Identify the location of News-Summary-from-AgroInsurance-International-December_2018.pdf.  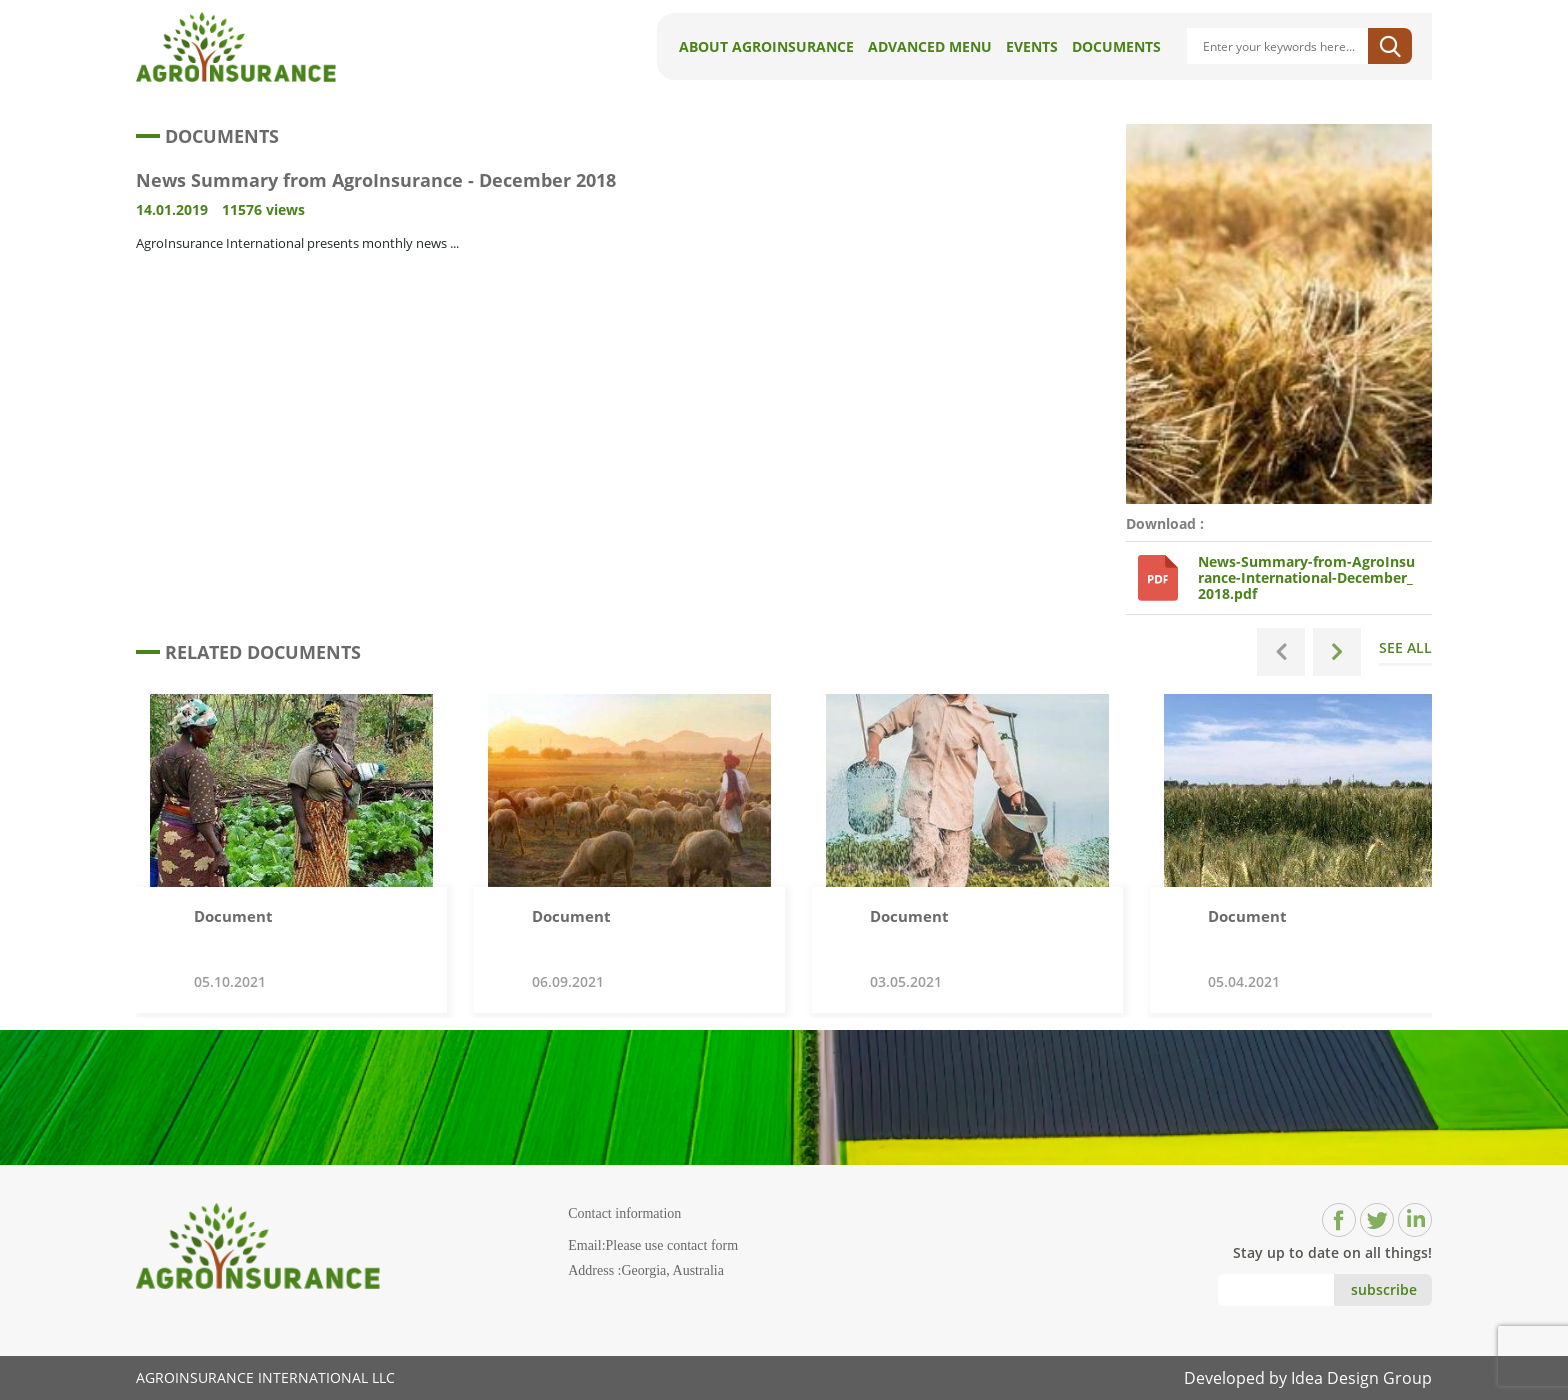
(1306, 578).